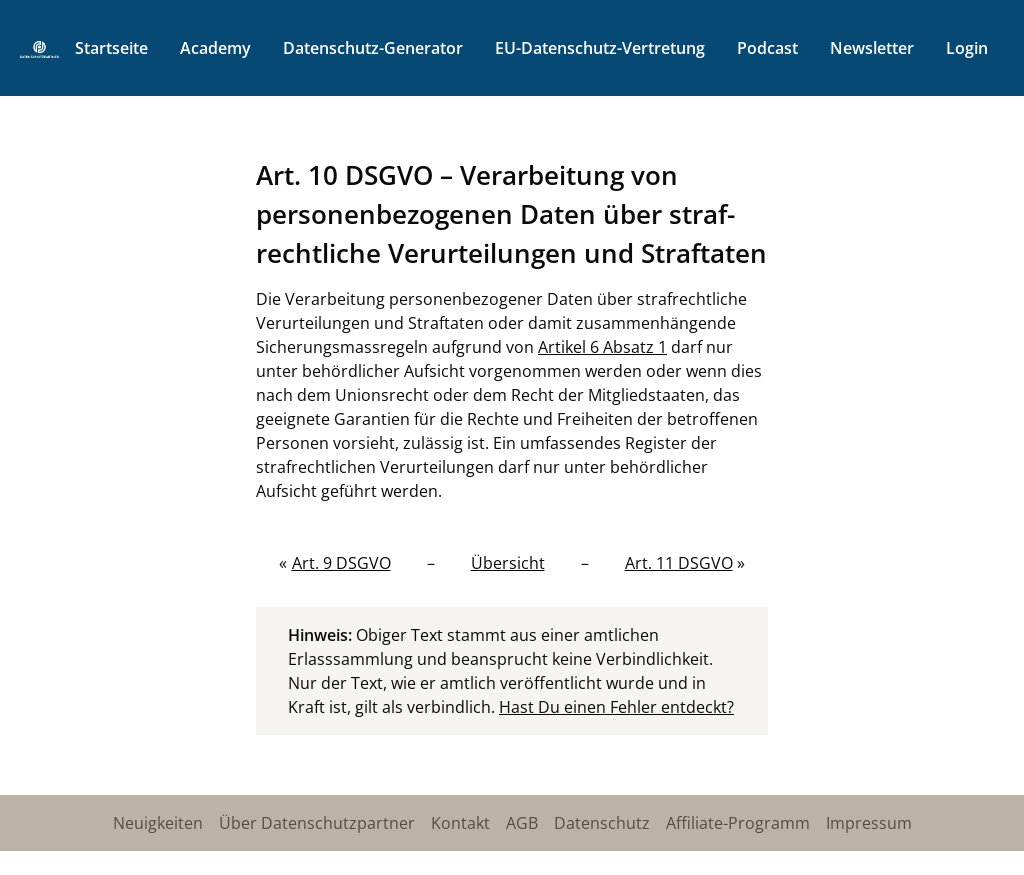 The height and width of the screenshot is (875, 1024). Describe the element at coordinates (317, 823) in the screenshot. I see `Über Datenschutzpartner` at that location.